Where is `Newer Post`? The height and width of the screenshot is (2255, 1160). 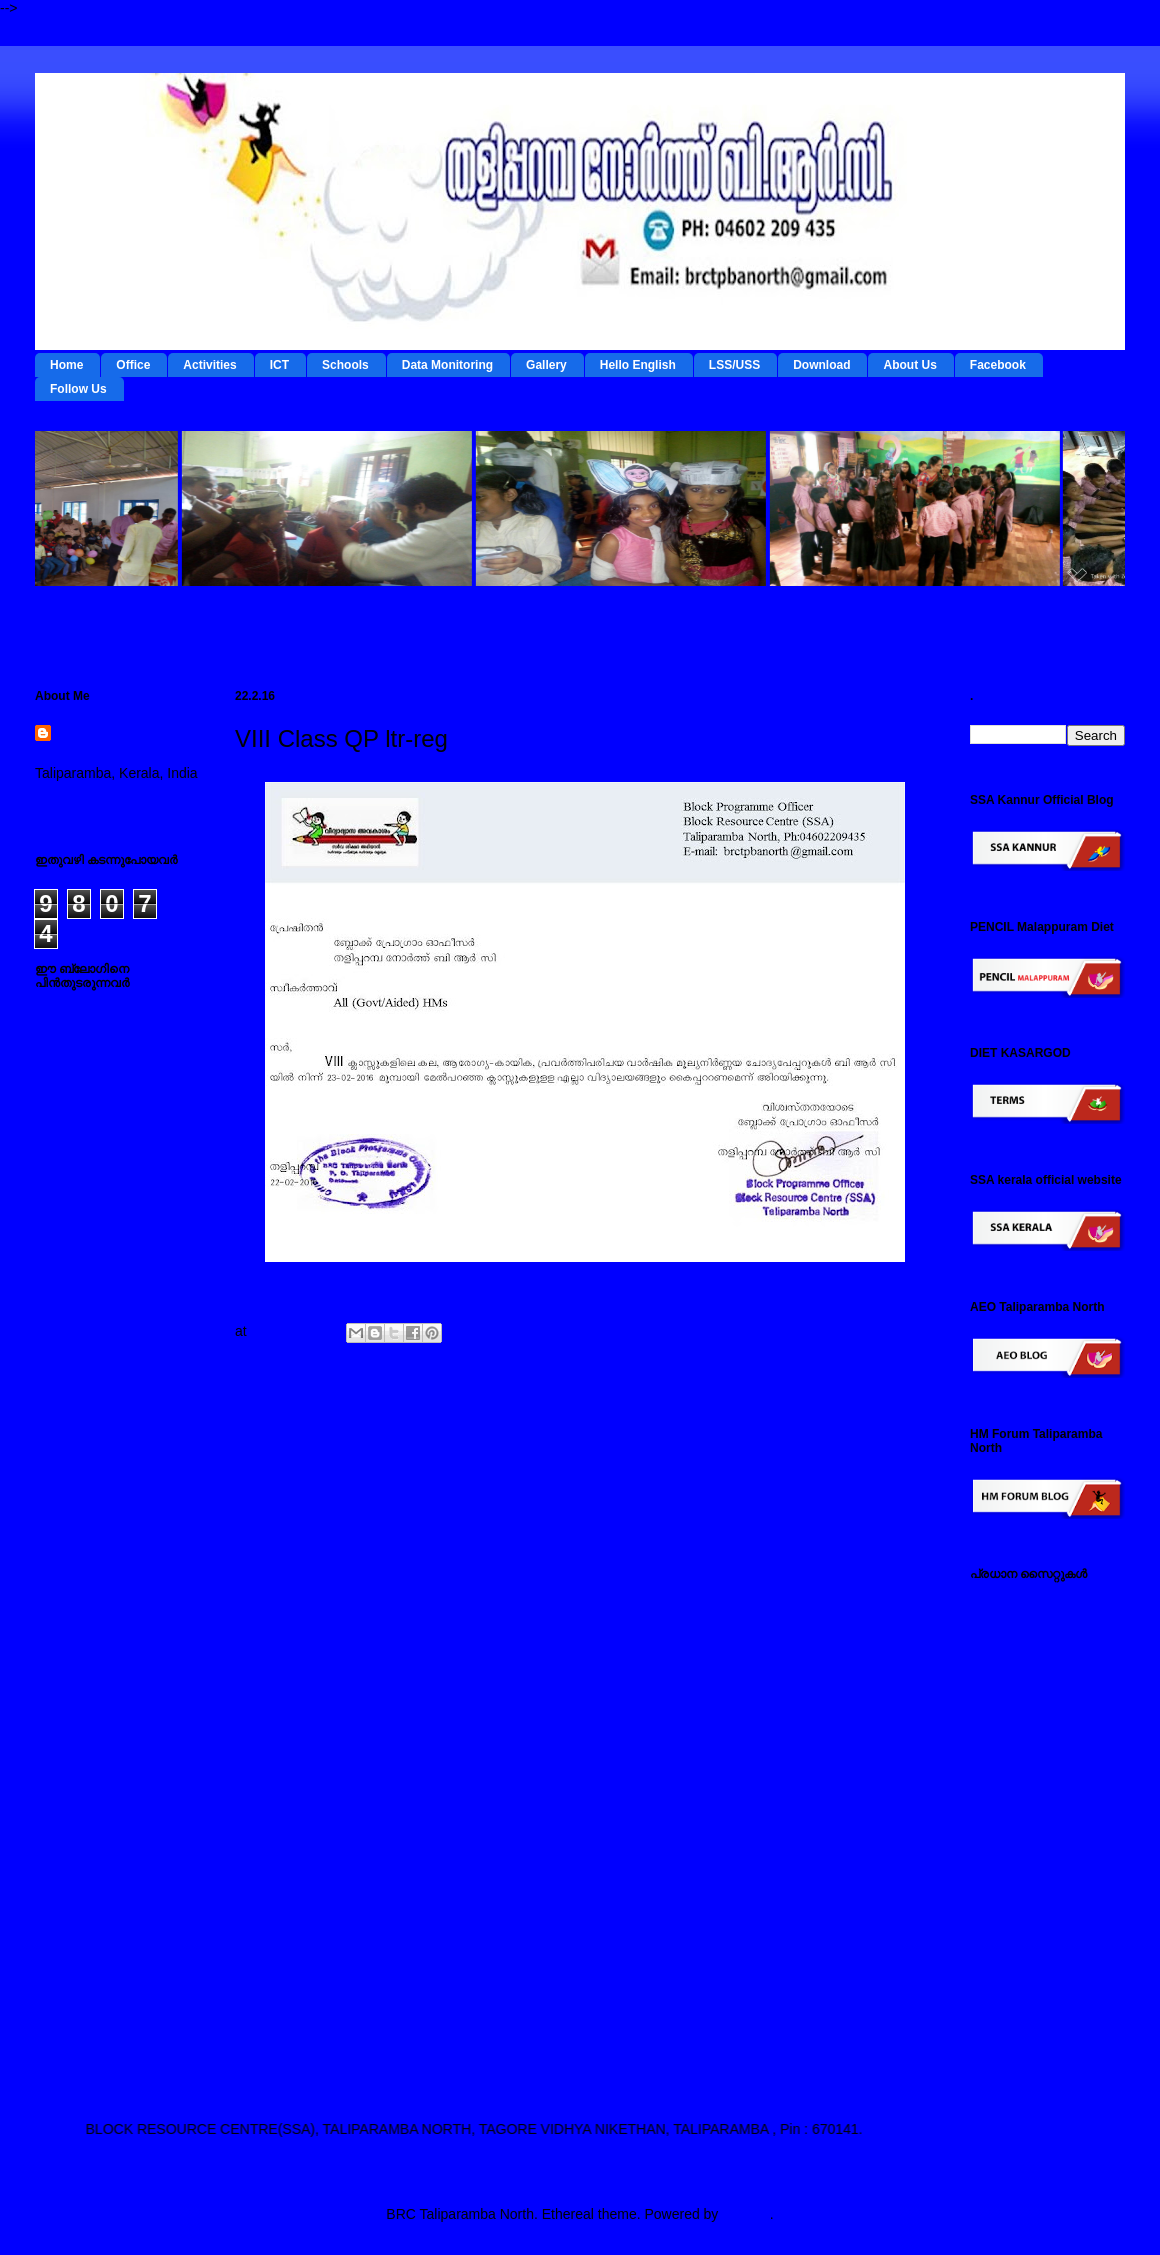 Newer Post is located at coordinates (286, 1431).